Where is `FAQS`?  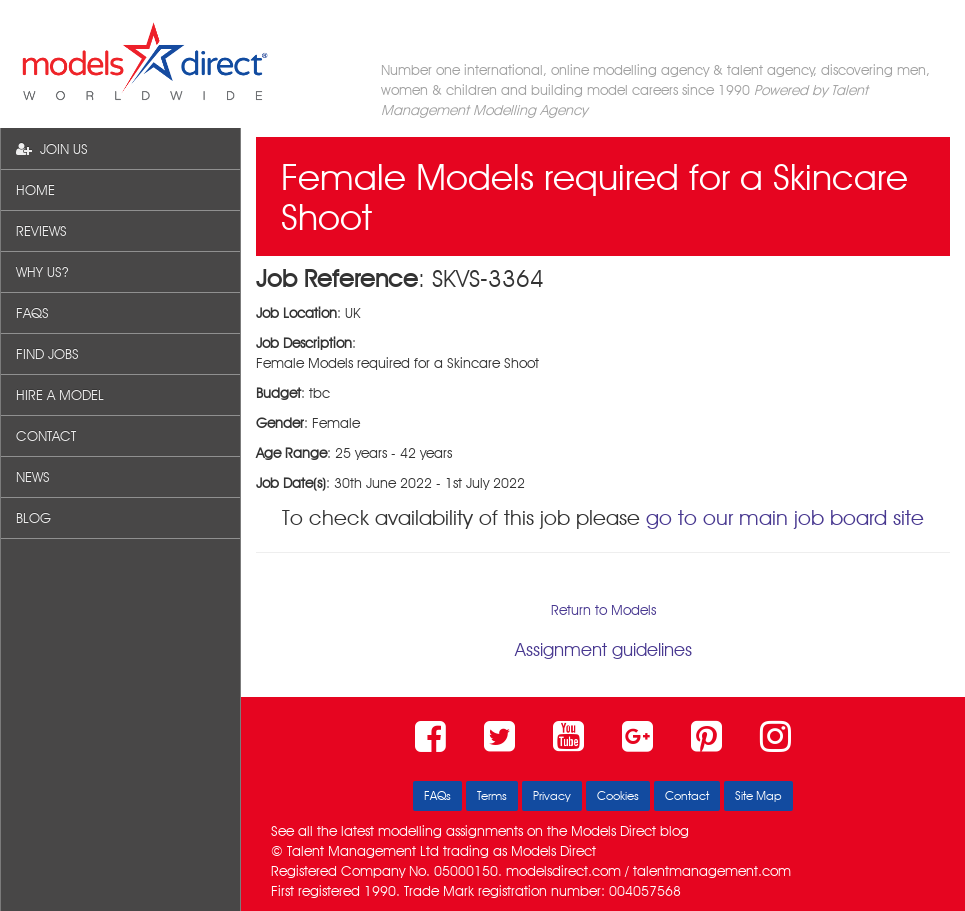 FAQS is located at coordinates (32, 313).